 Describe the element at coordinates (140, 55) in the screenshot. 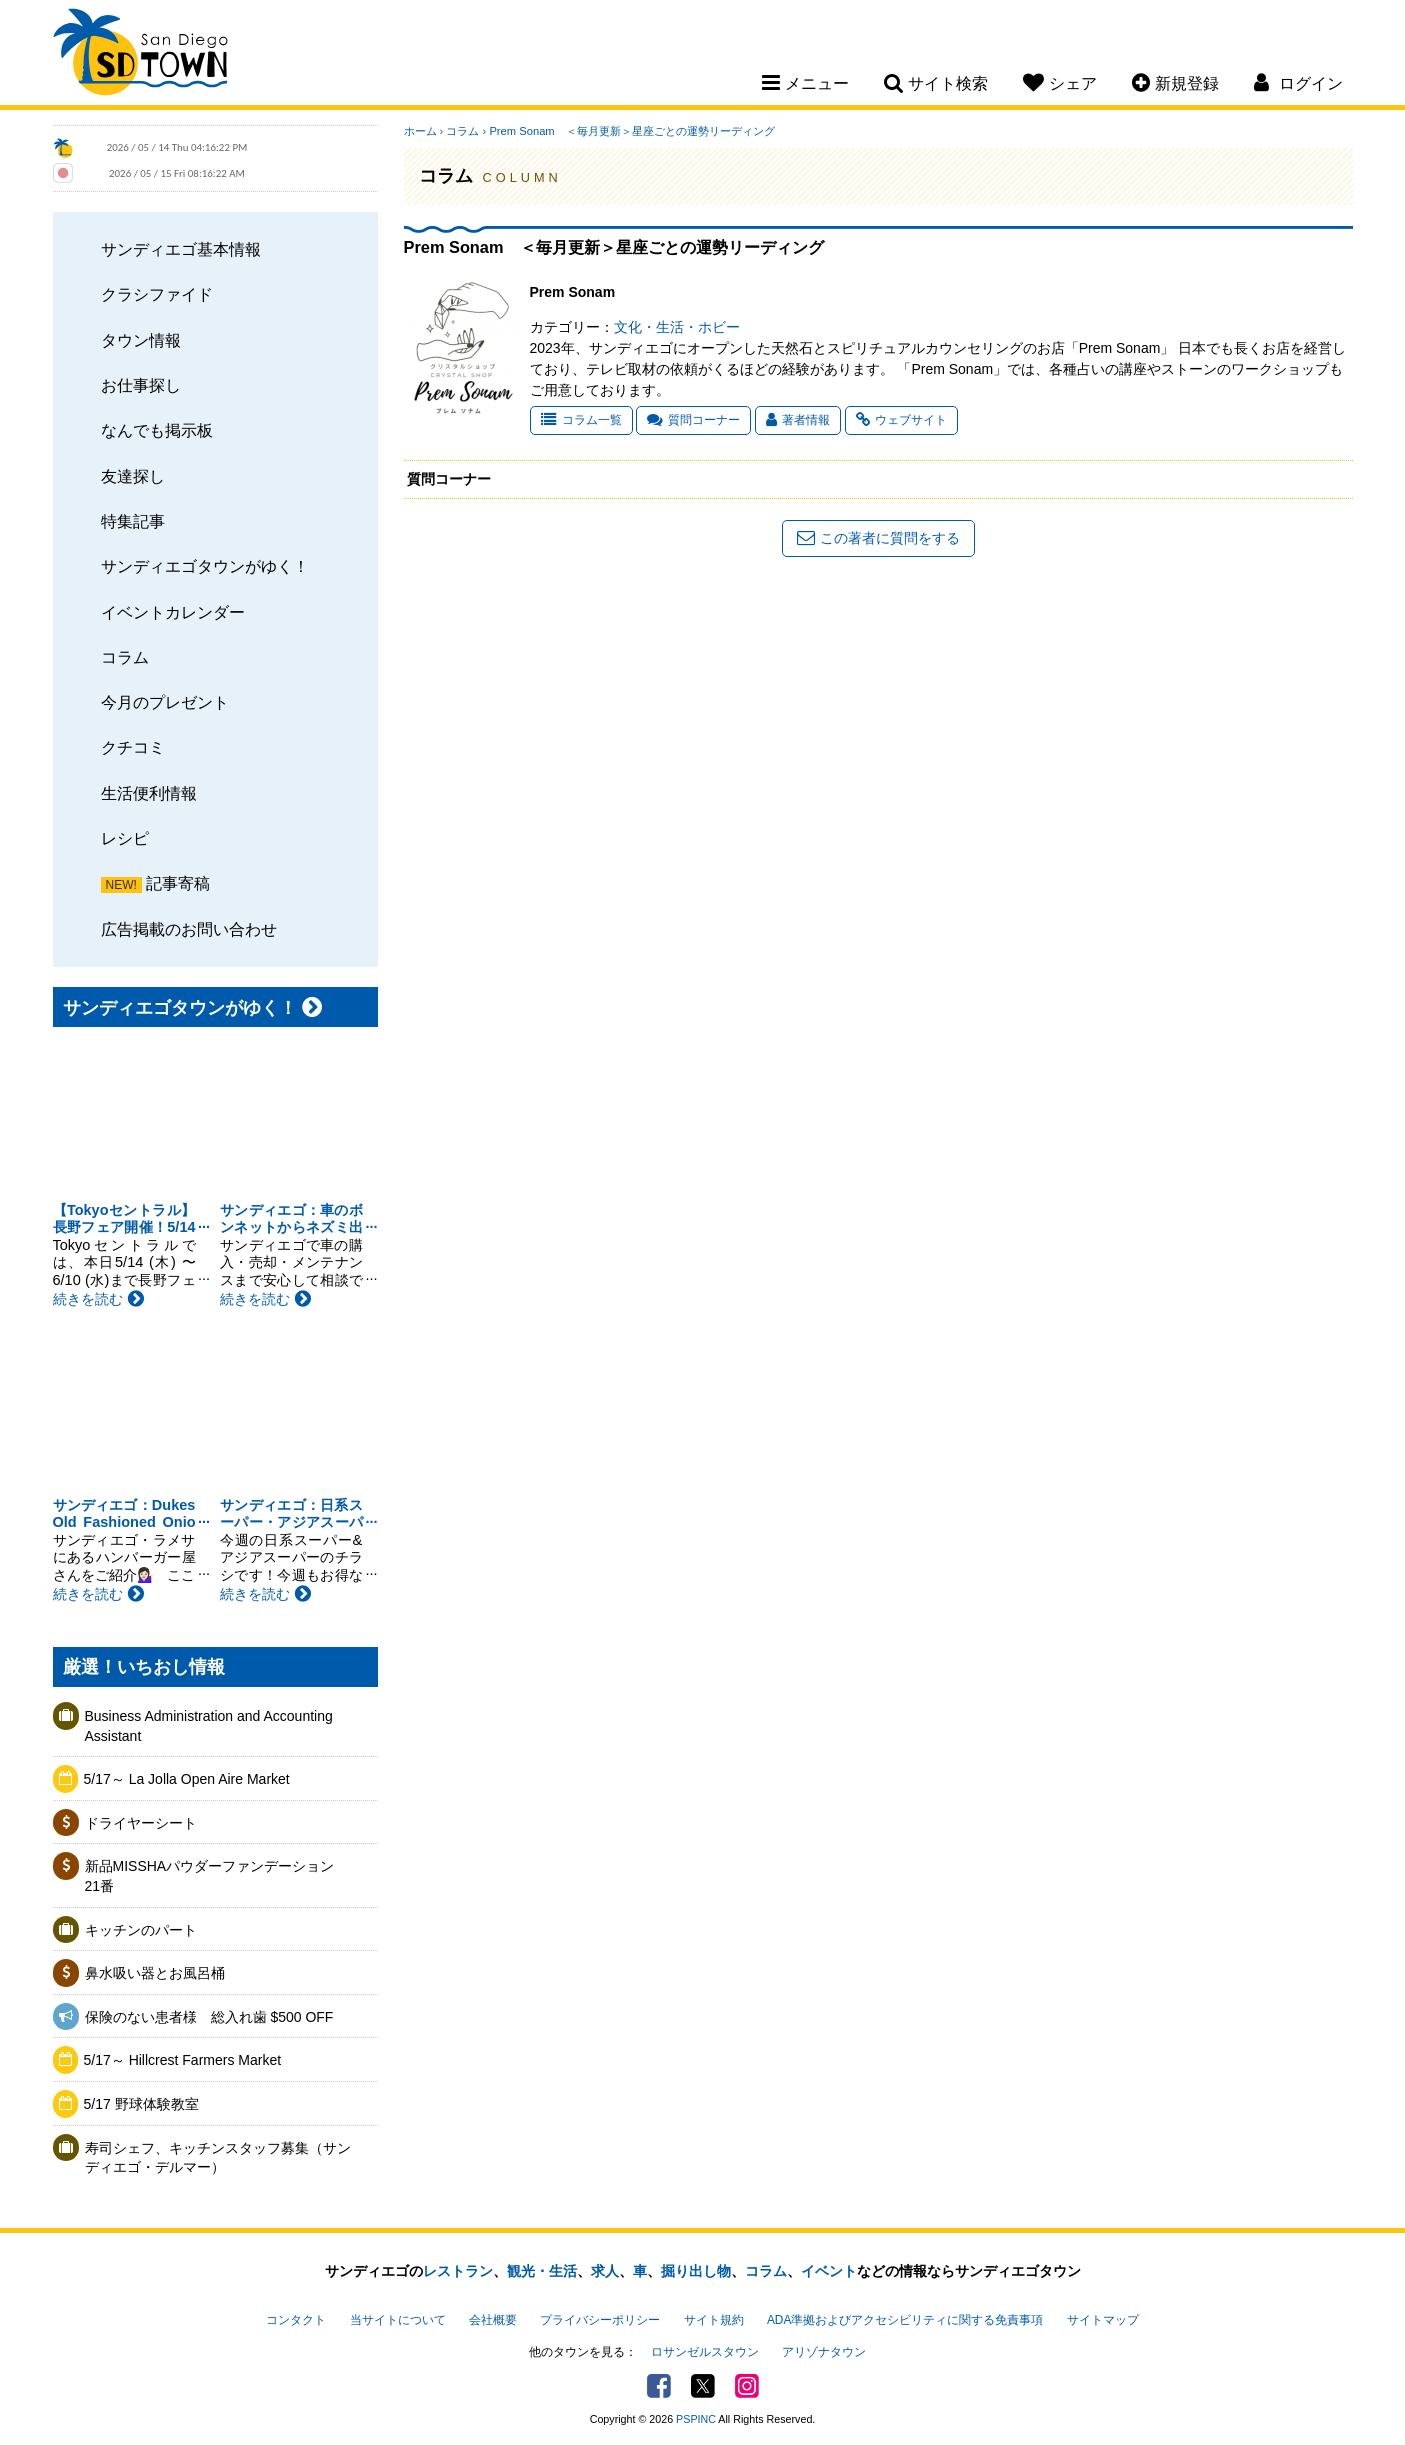

I see `San Diego Town` at that location.